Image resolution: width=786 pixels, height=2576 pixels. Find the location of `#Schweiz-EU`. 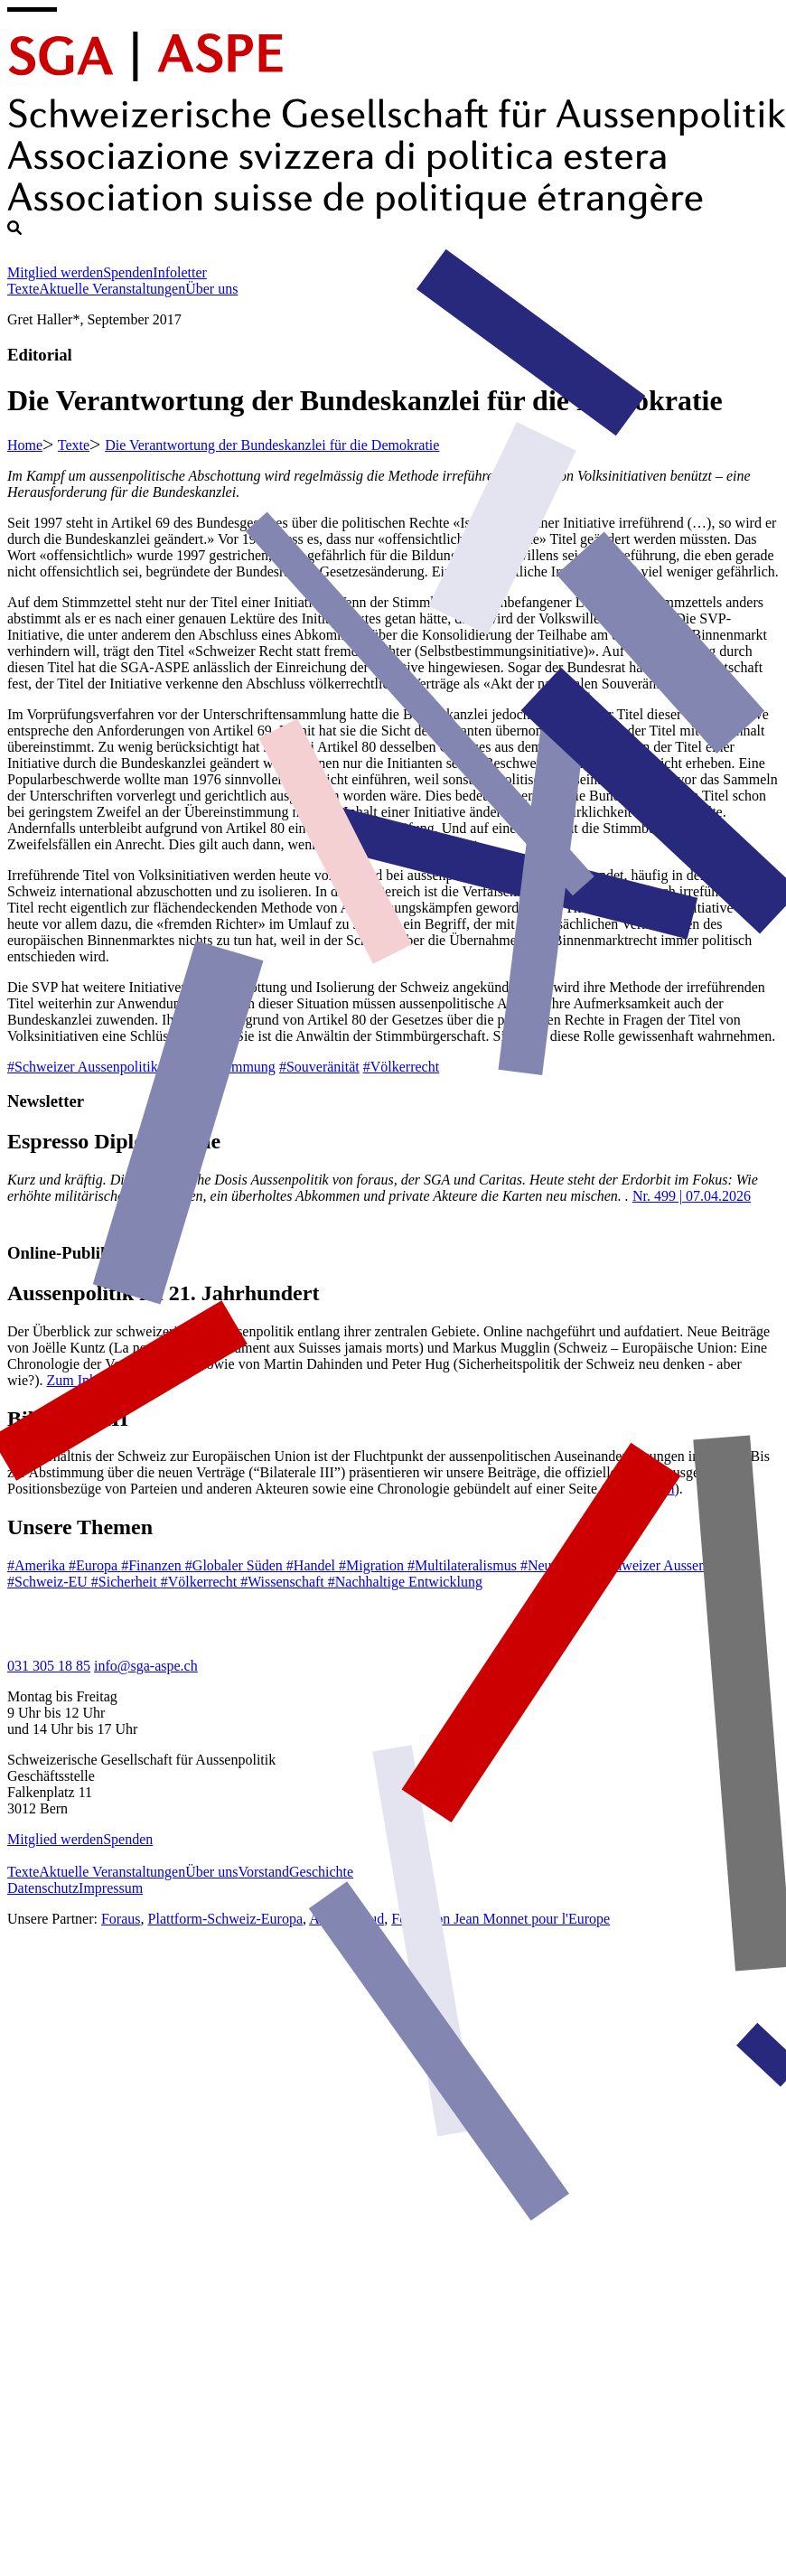

#Schweiz-EU is located at coordinates (49, 1581).